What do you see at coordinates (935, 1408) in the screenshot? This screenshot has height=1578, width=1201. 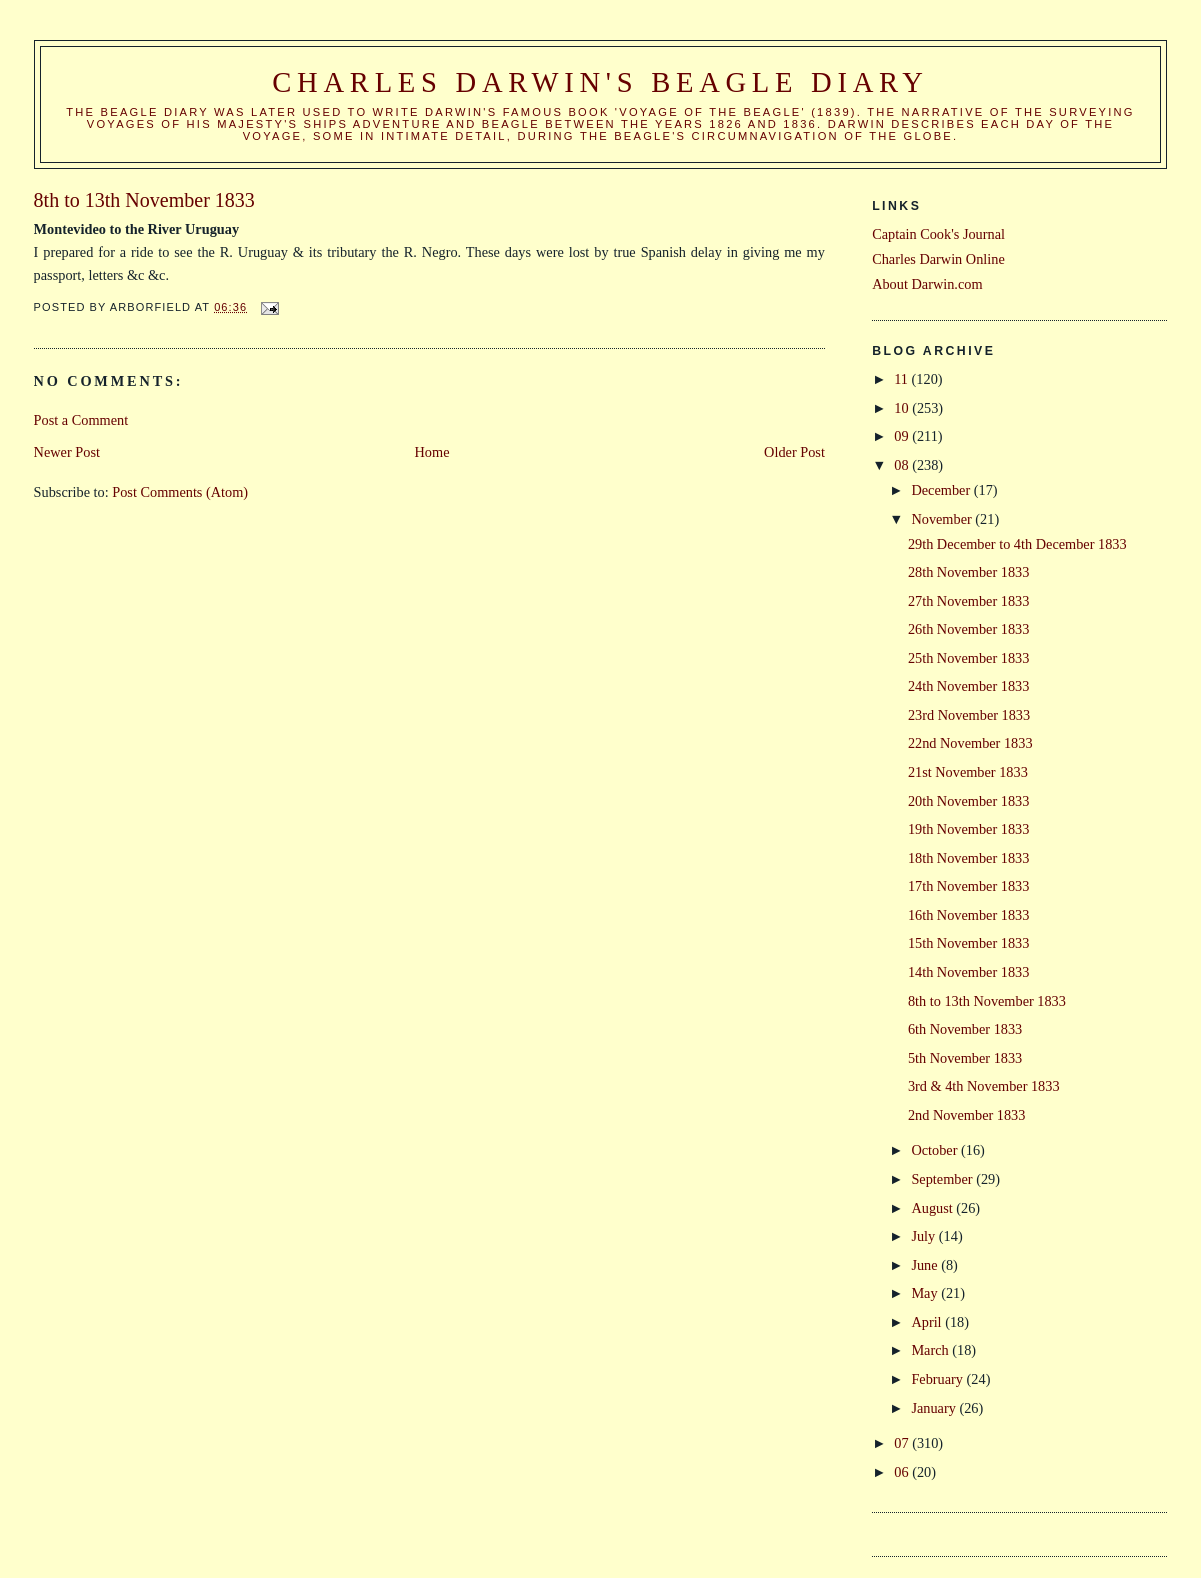 I see `January` at bounding box center [935, 1408].